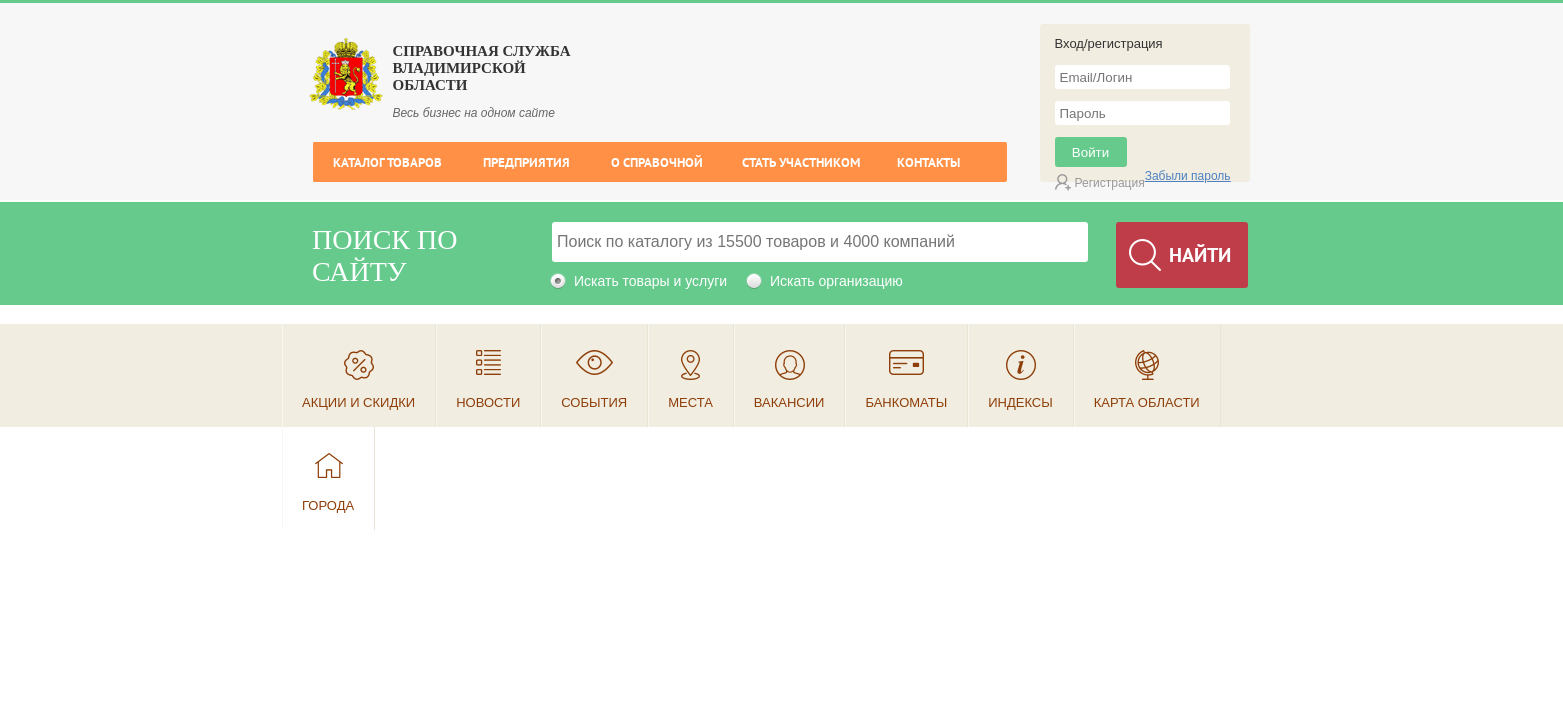  I want to click on Регистрация, so click(1110, 183).